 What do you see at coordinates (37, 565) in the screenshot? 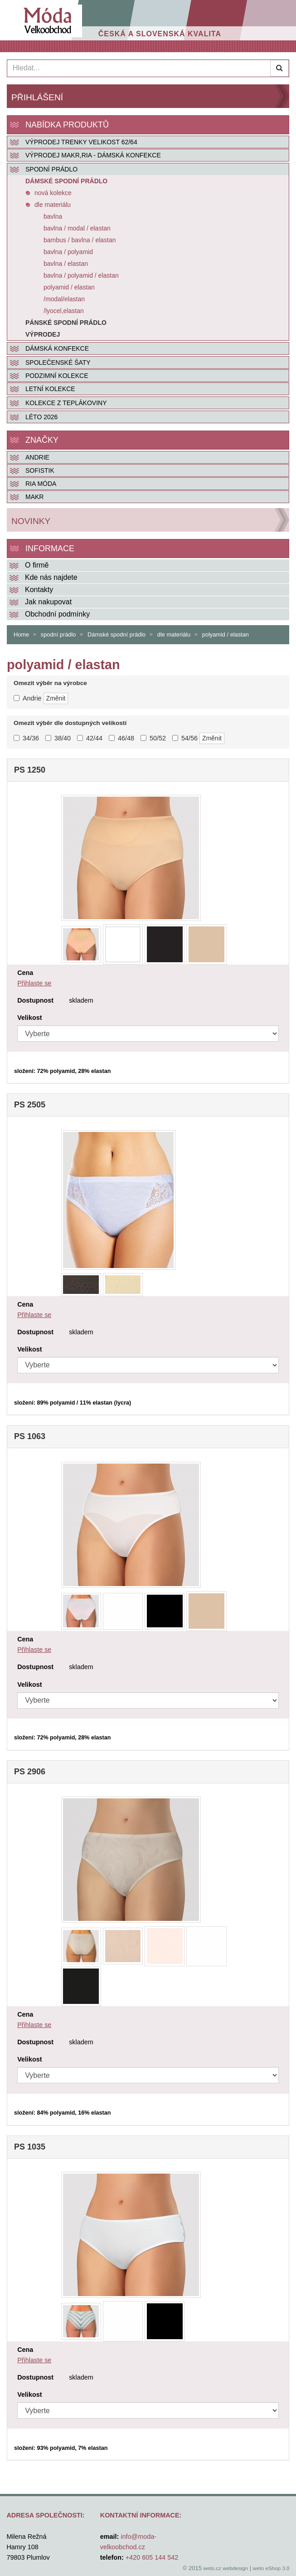
I see `O firmě` at bounding box center [37, 565].